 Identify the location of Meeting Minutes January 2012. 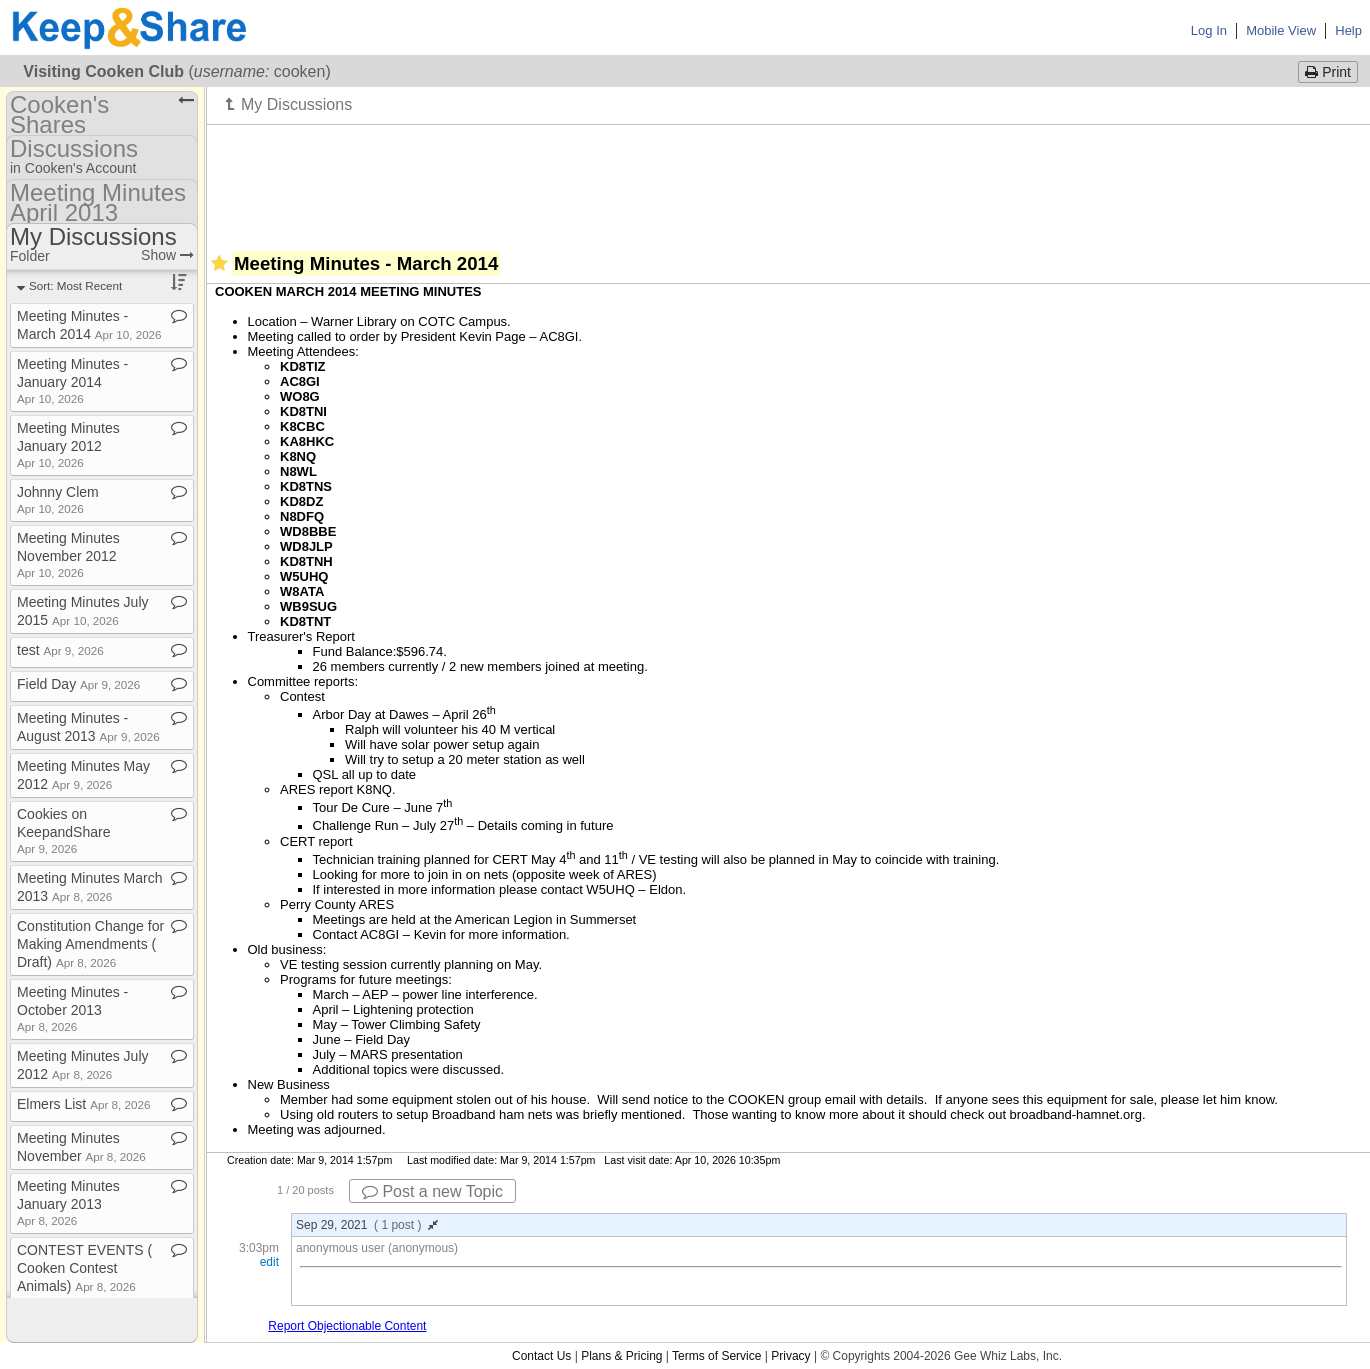
(68, 444).